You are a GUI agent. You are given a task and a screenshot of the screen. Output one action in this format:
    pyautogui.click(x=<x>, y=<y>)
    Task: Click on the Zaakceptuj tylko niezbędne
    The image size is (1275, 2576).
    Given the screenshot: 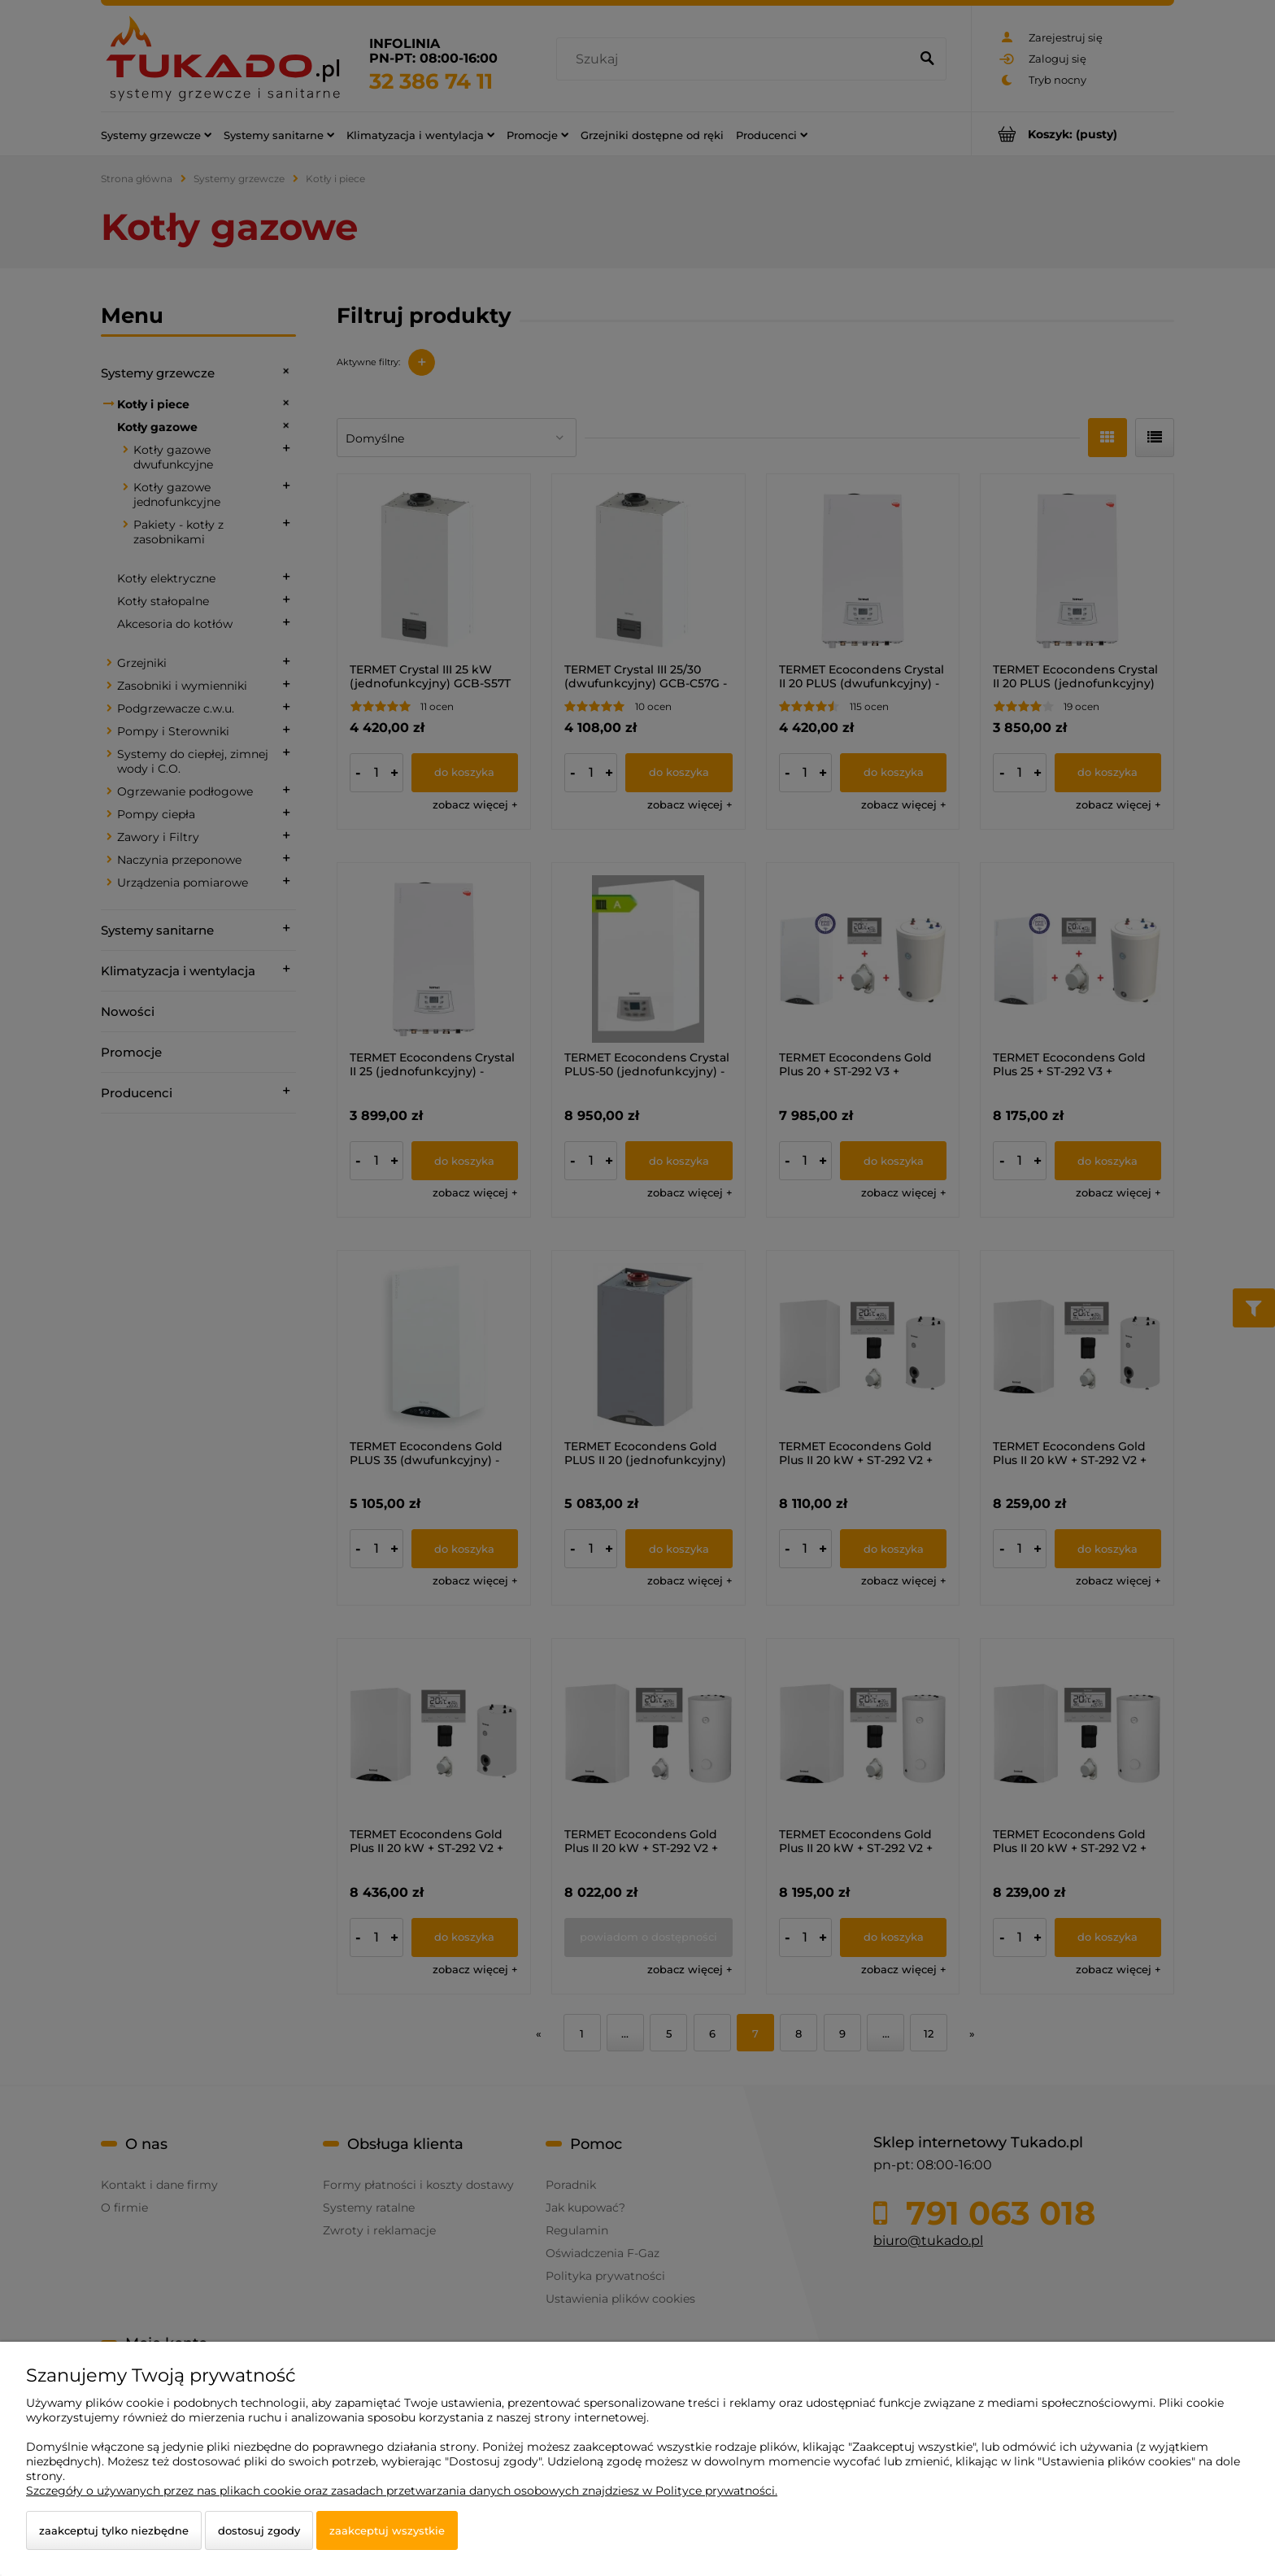 What is the action you would take?
    pyautogui.click(x=114, y=2530)
    